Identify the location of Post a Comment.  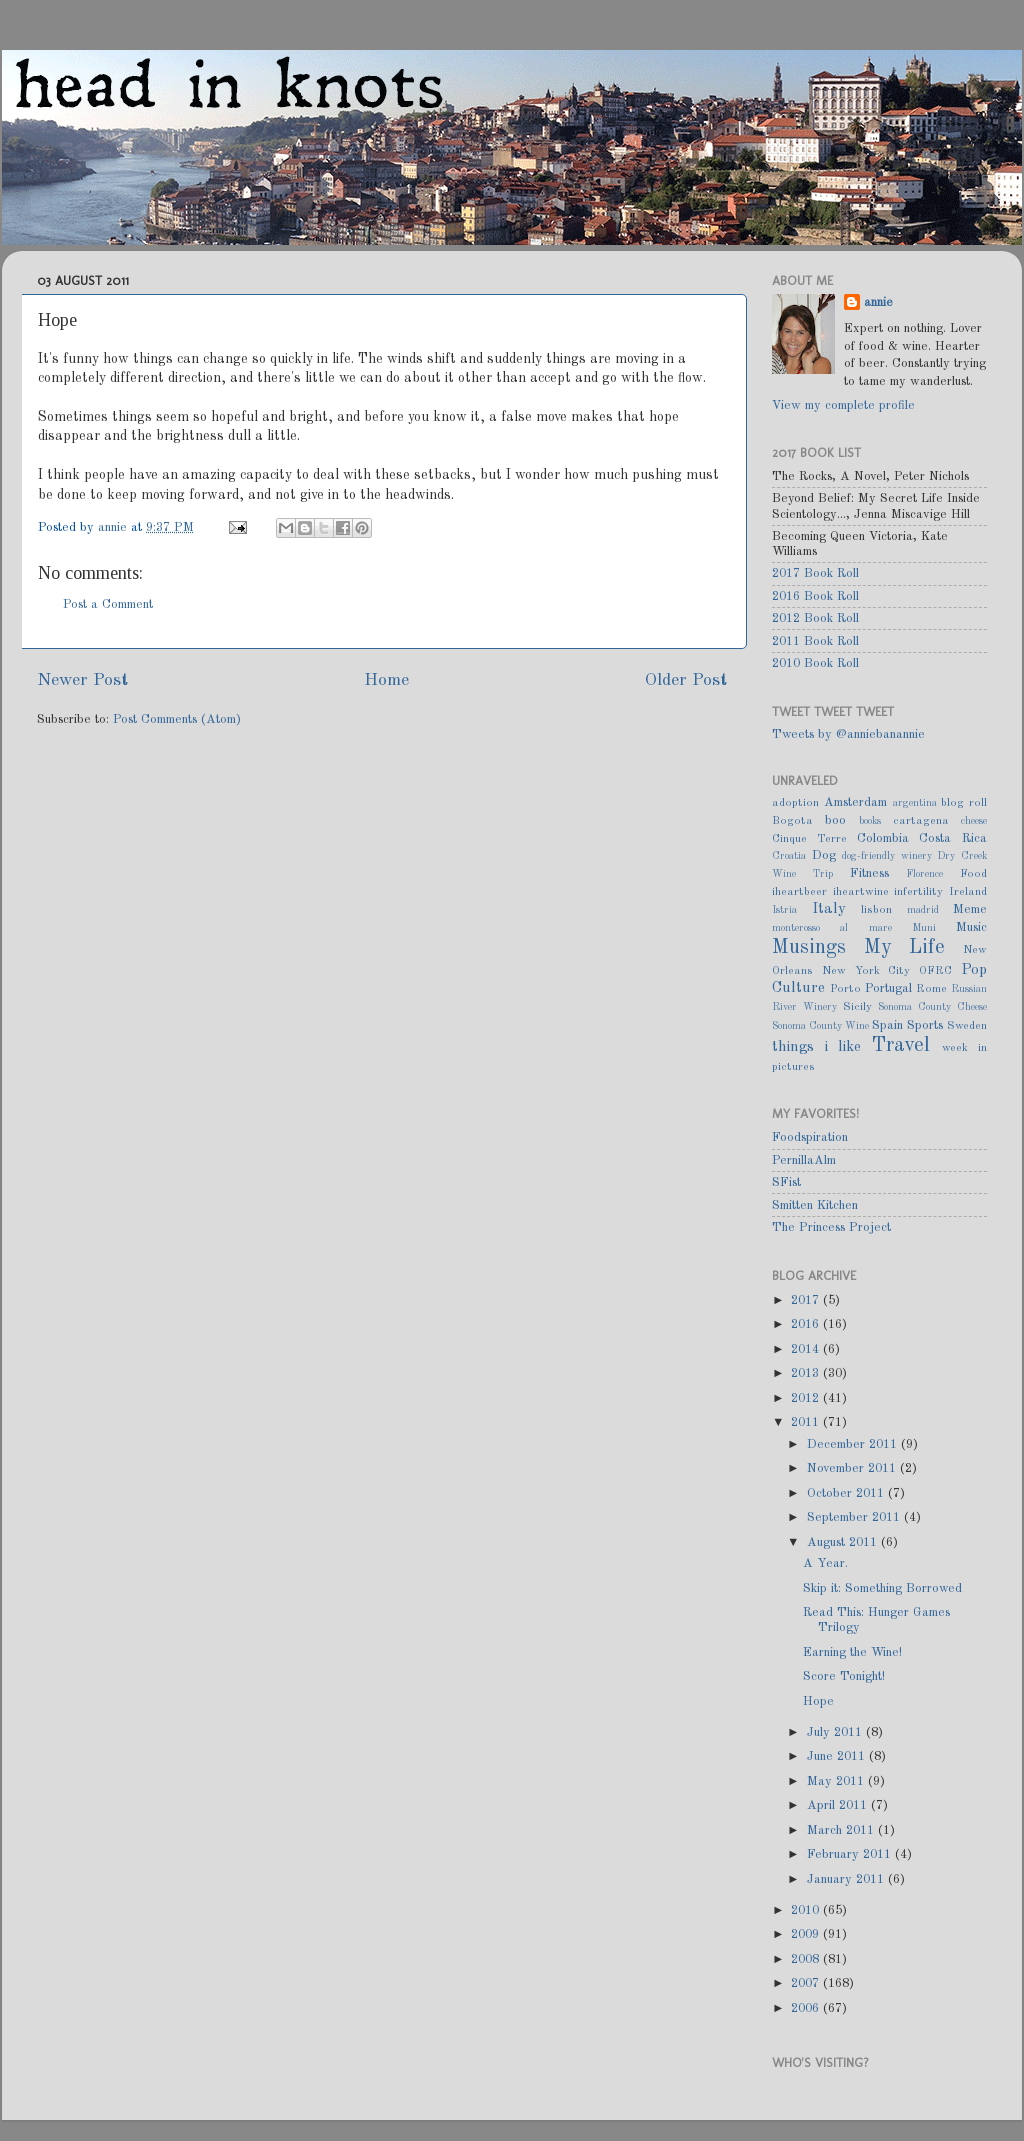
(108, 604).